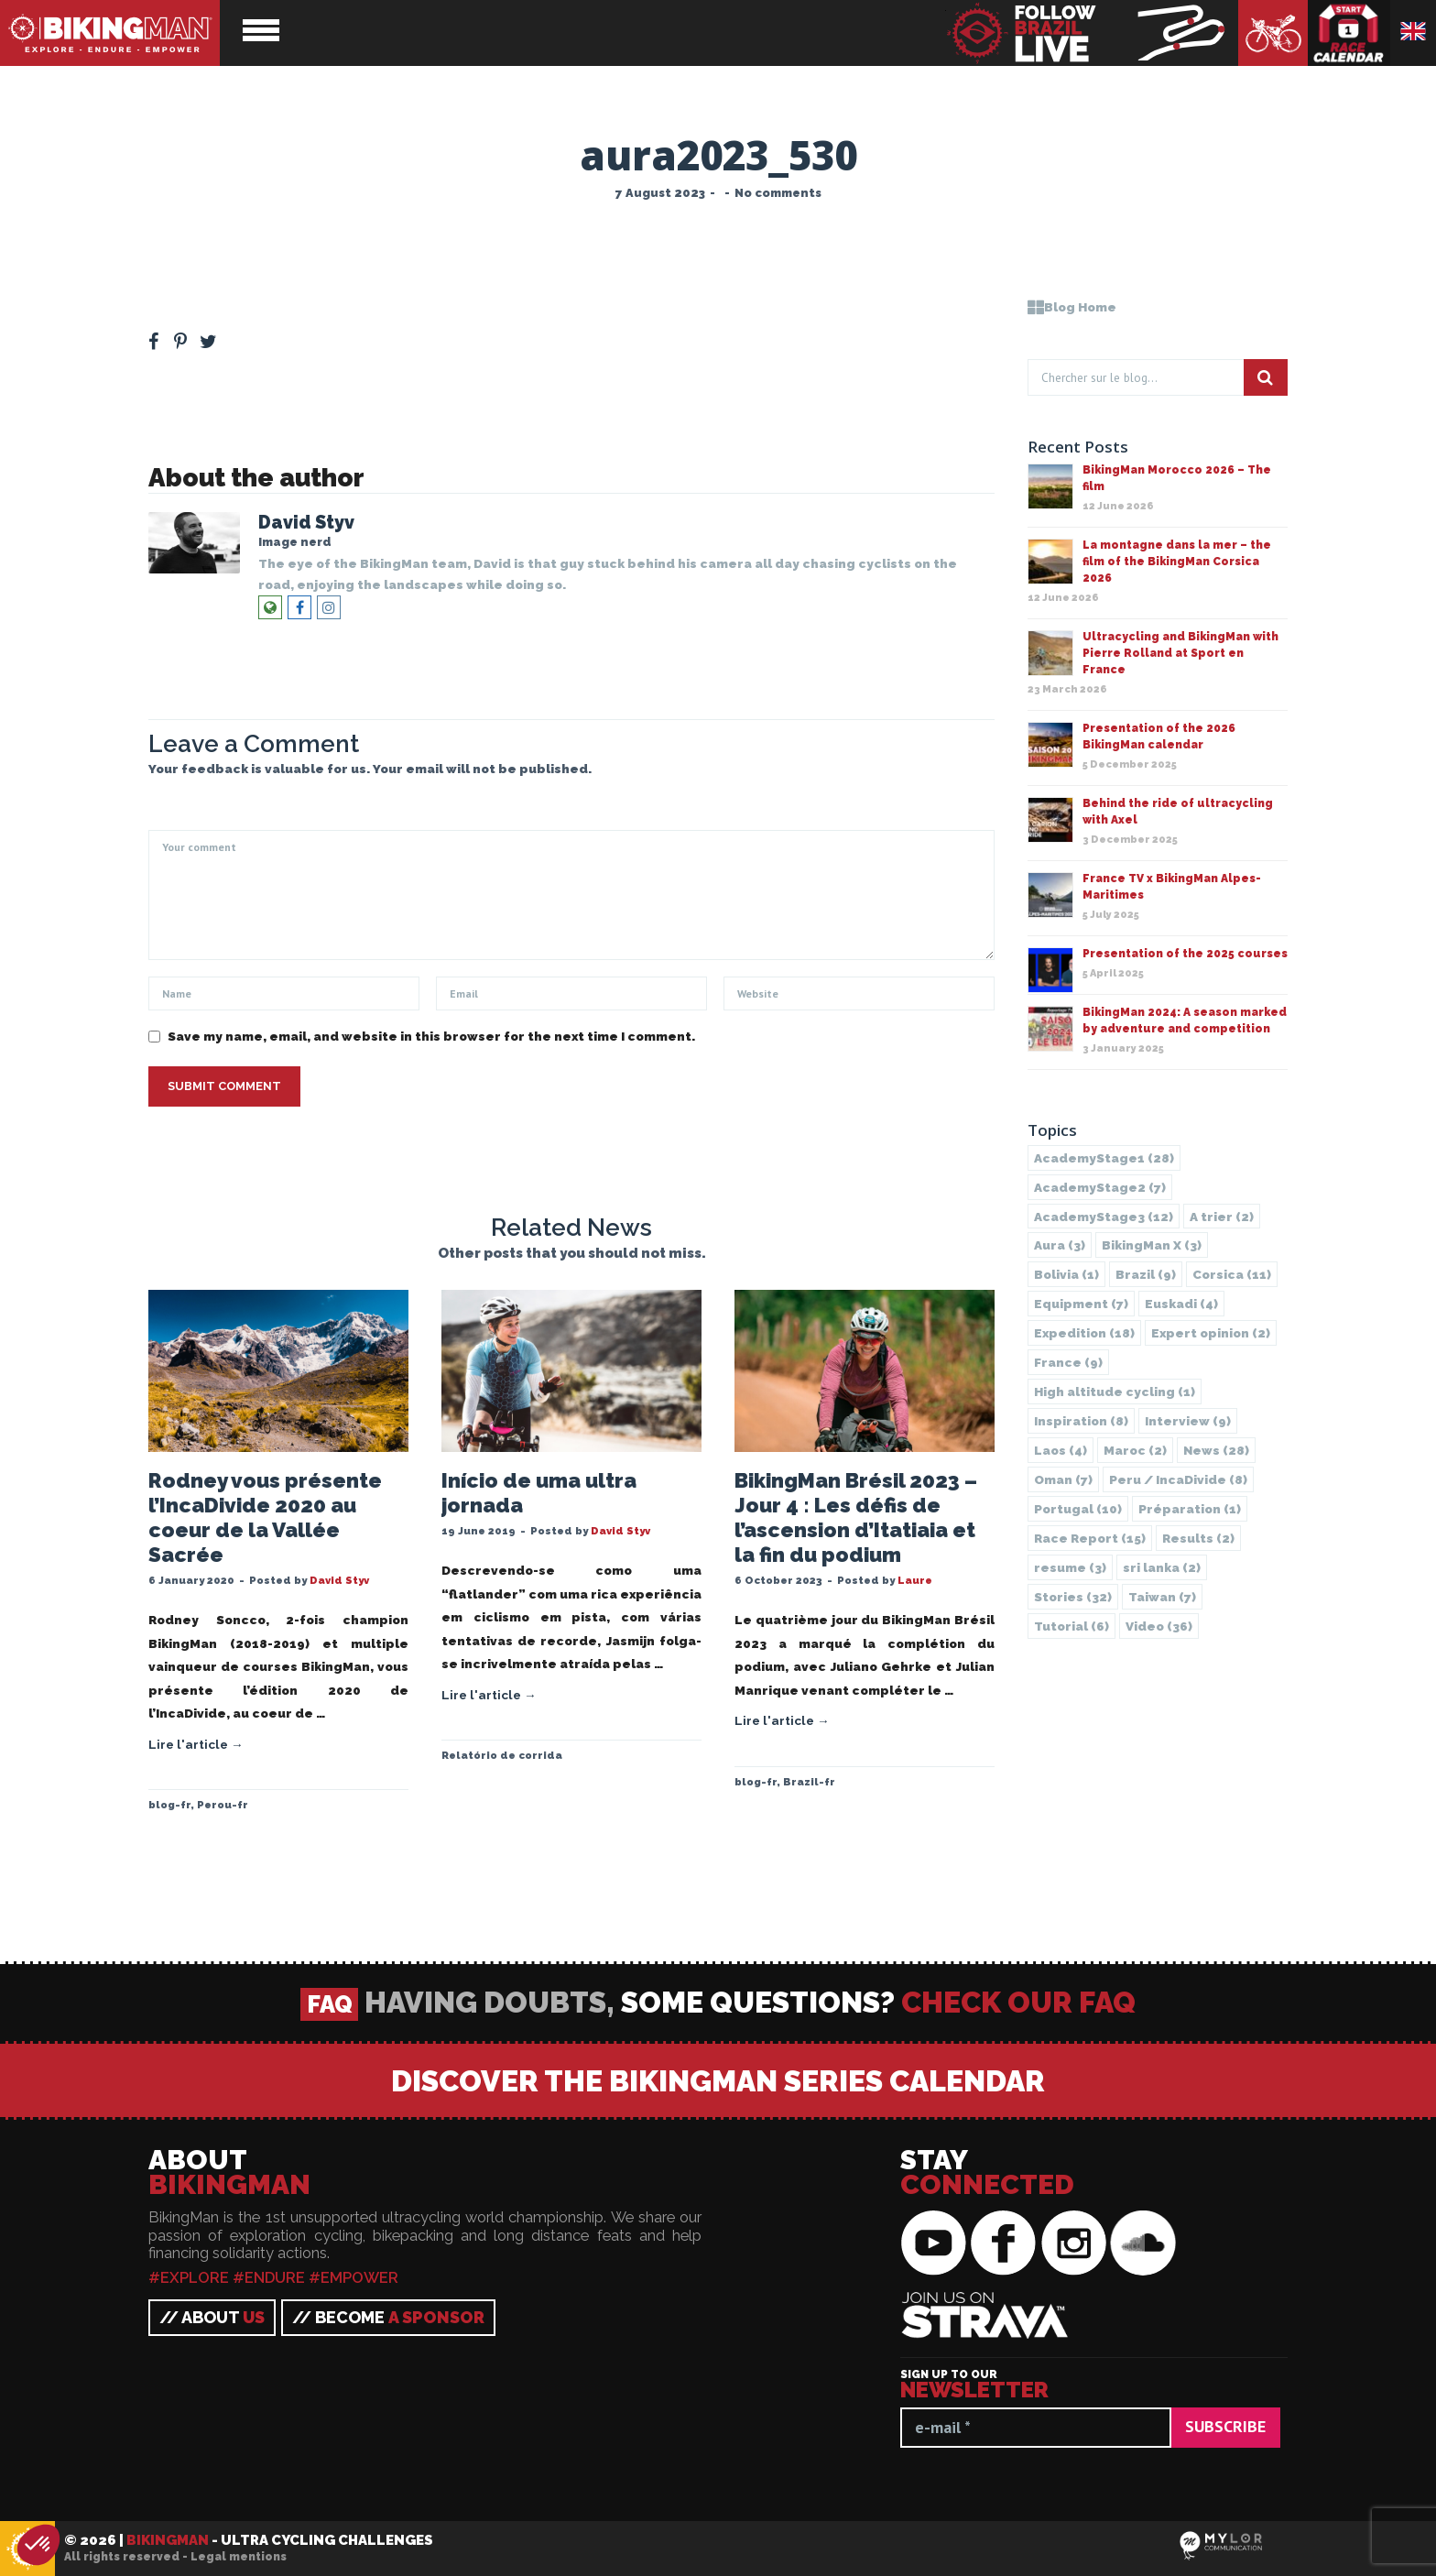 This screenshot has height=2576, width=1436. What do you see at coordinates (1162, 1596) in the screenshot?
I see `Taiwan [Taiwan (7 items)]` at bounding box center [1162, 1596].